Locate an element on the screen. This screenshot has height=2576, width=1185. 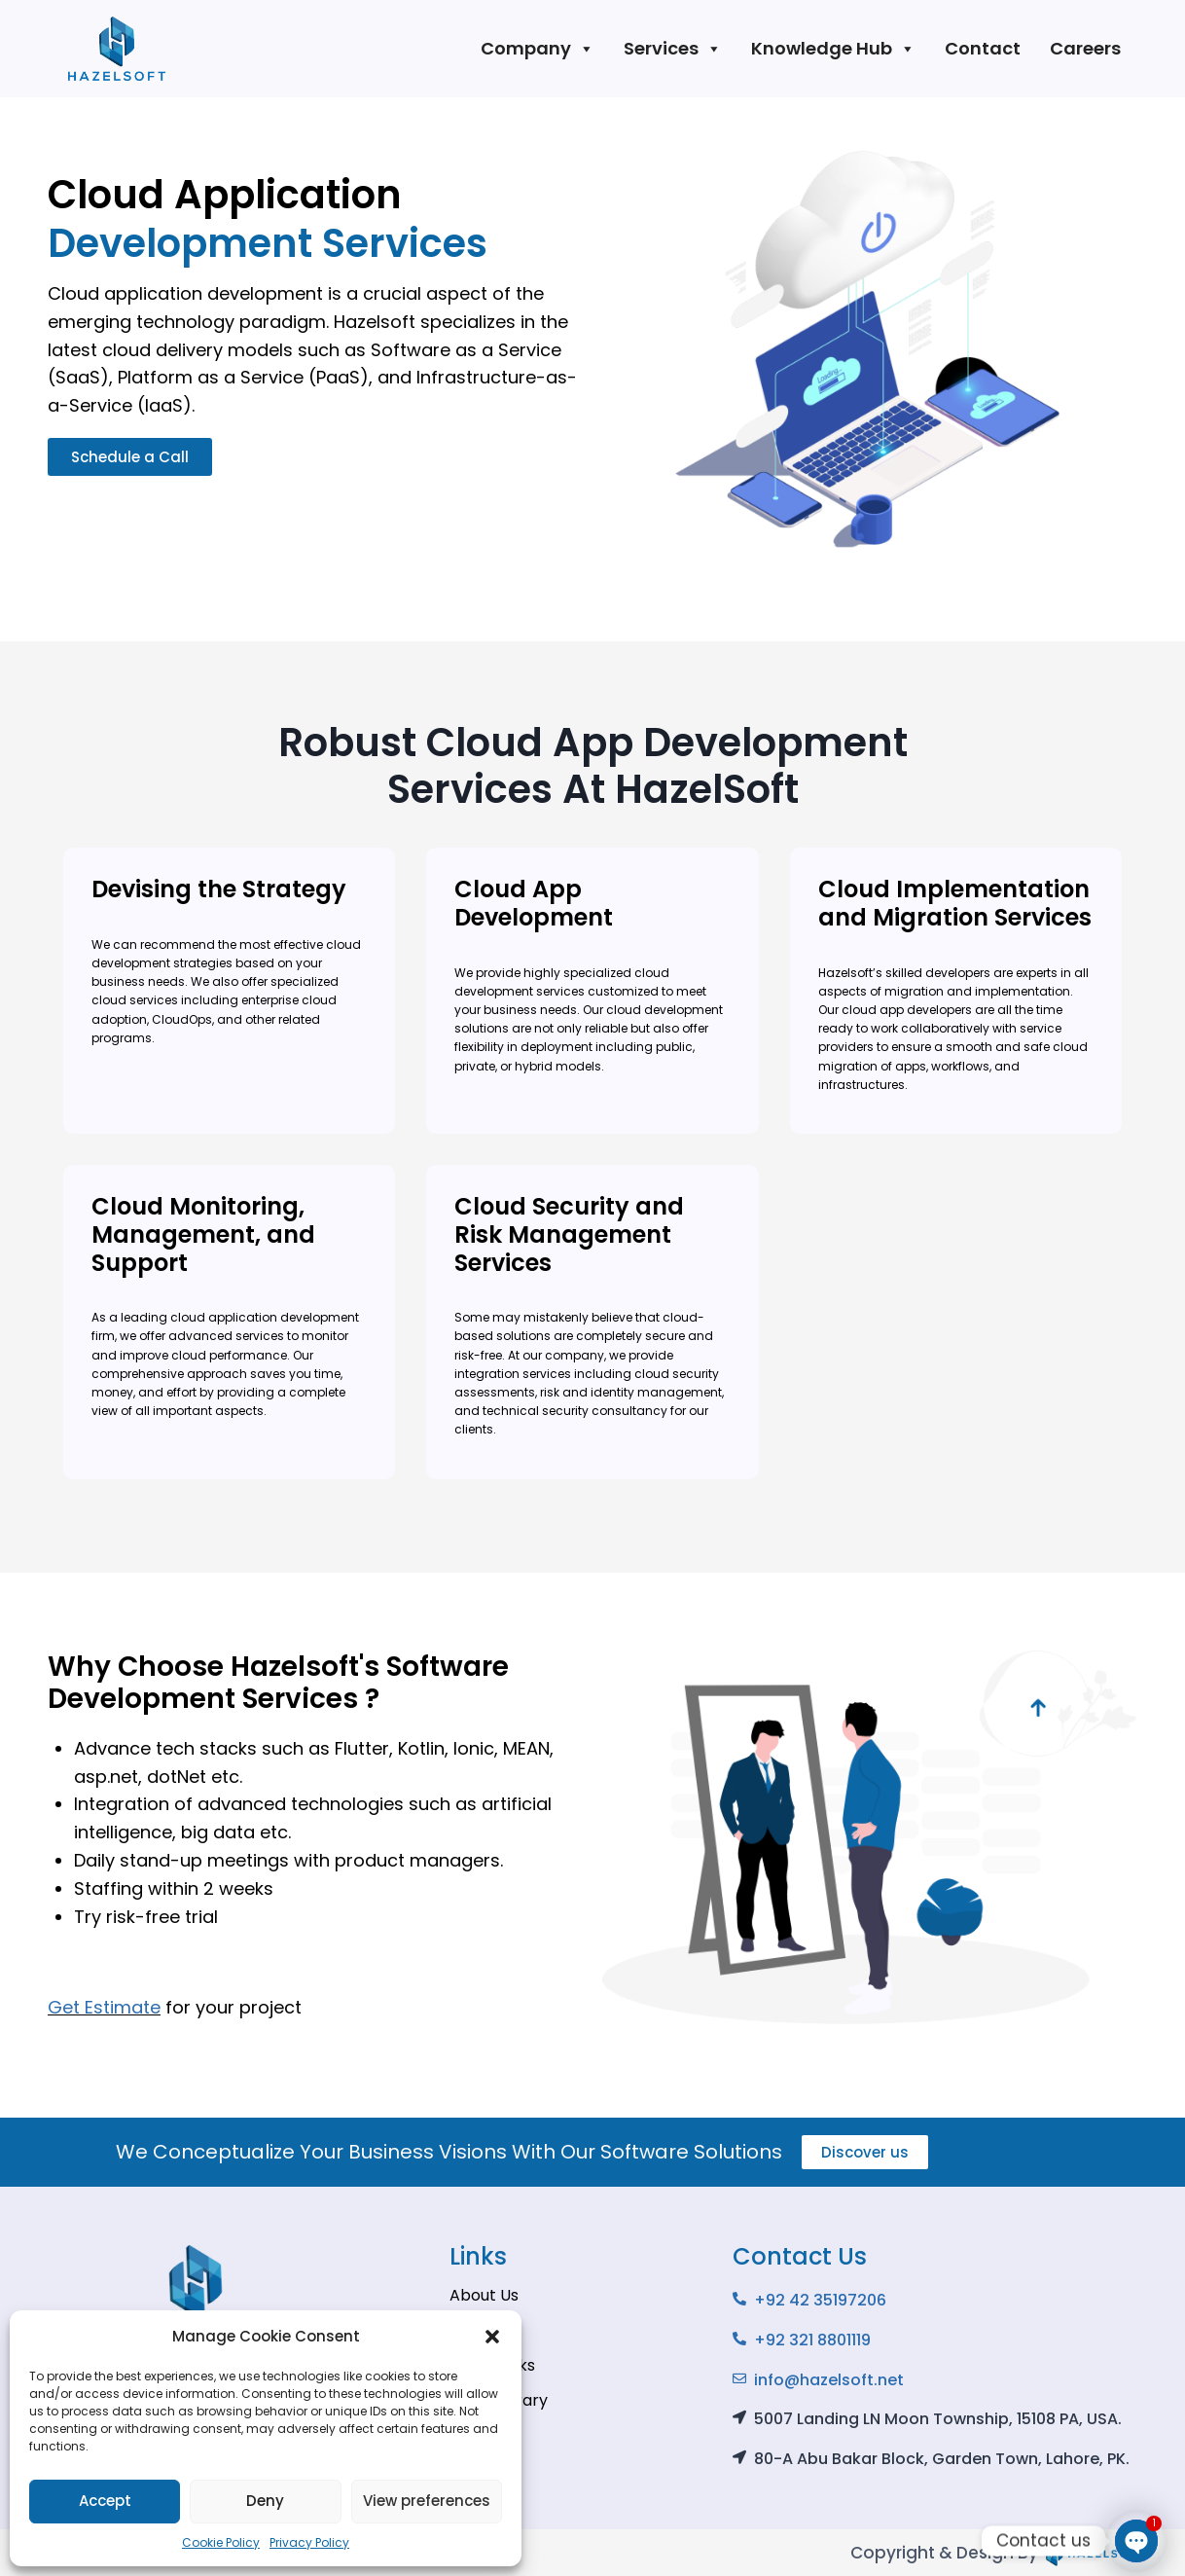
Cookie Policy is located at coordinates (221, 2542).